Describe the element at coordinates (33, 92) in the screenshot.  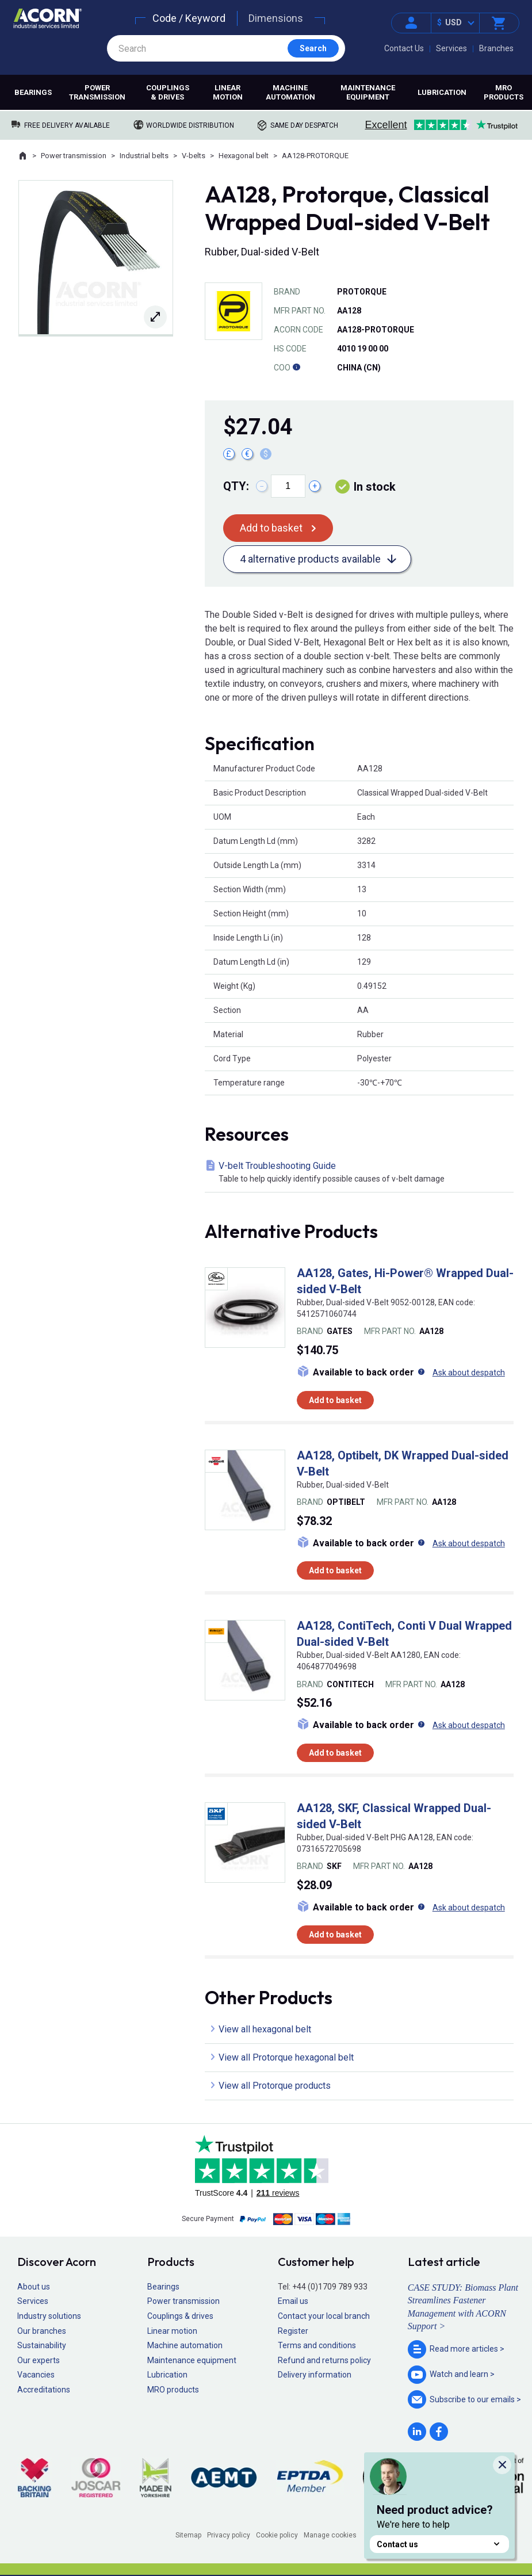
I see `Bearings` at that location.